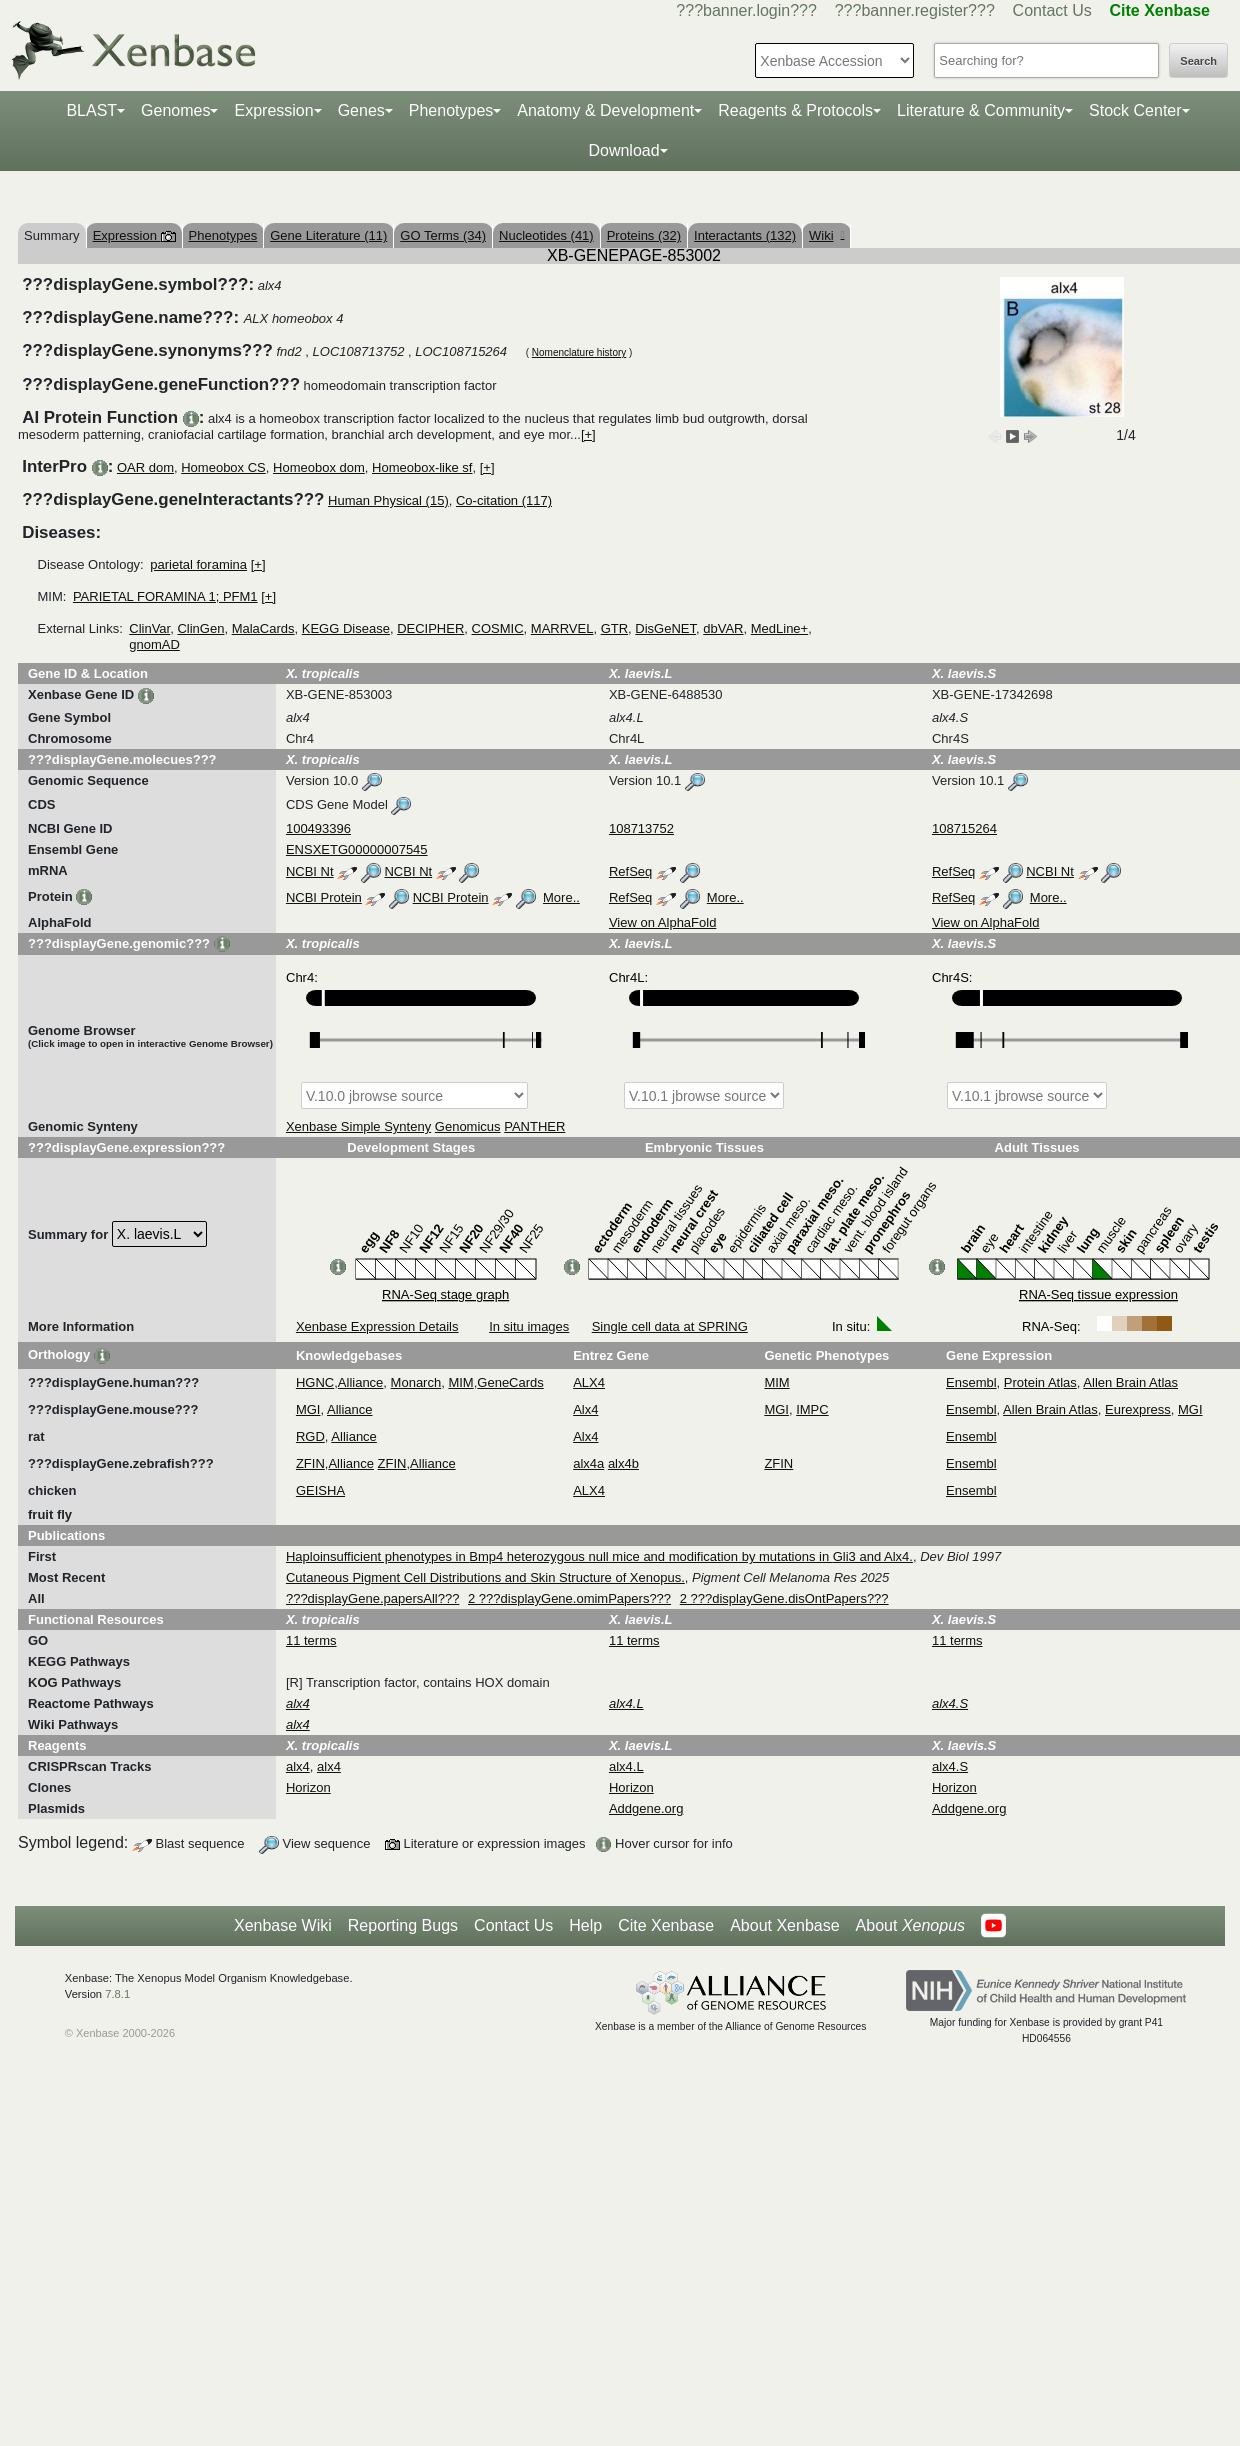 Image resolution: width=1240 pixels, height=2446 pixels. What do you see at coordinates (826, 235) in the screenshot?
I see `Wiki` at bounding box center [826, 235].